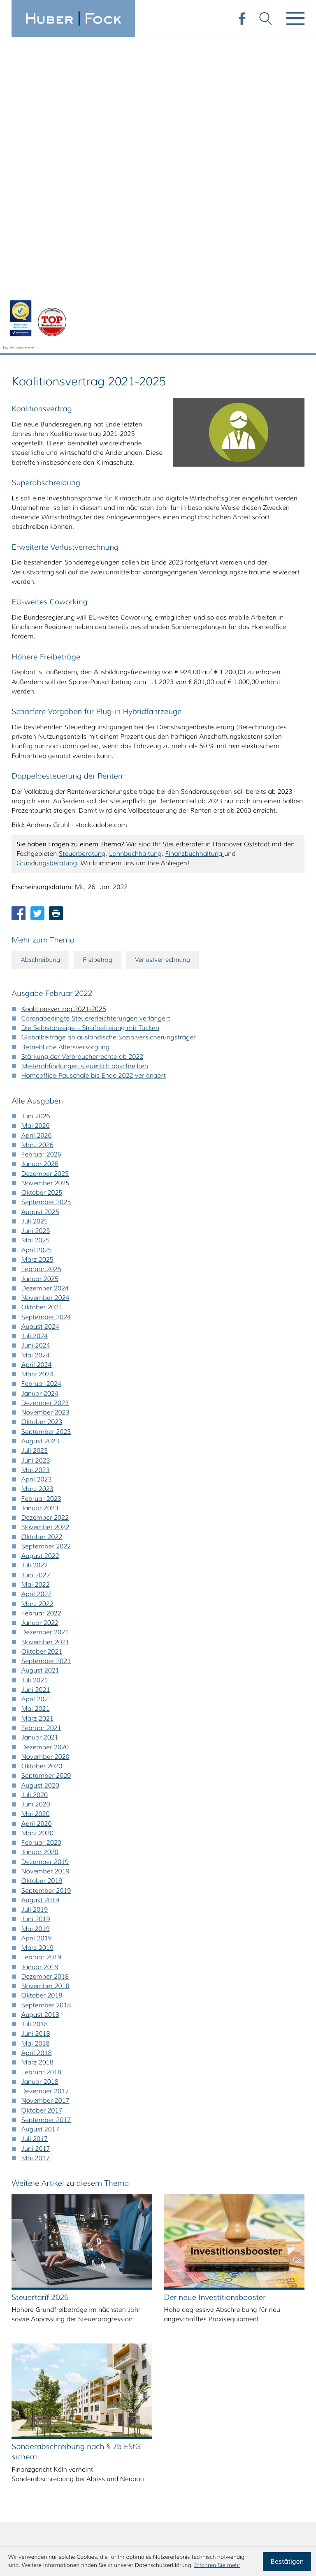 This screenshot has width=316, height=2576. What do you see at coordinates (34, 1365) in the screenshot?
I see `Juli 2021 [Ausgabe Juli 2021]` at bounding box center [34, 1365].